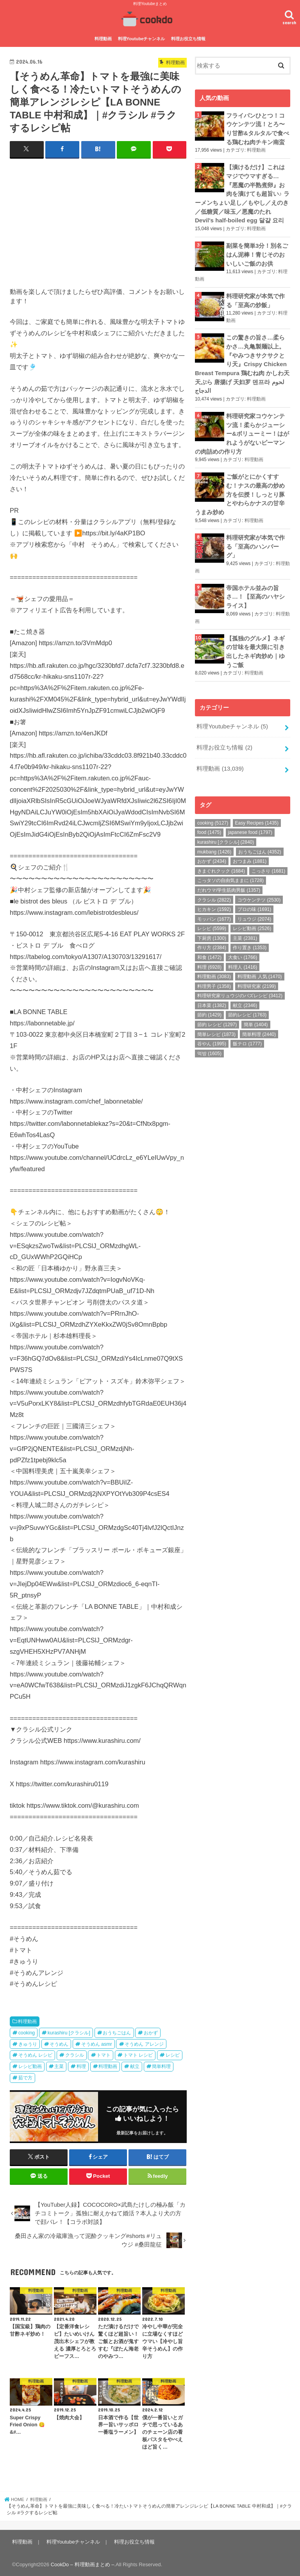  I want to click on 料理お役立ち情報, so click(188, 38).